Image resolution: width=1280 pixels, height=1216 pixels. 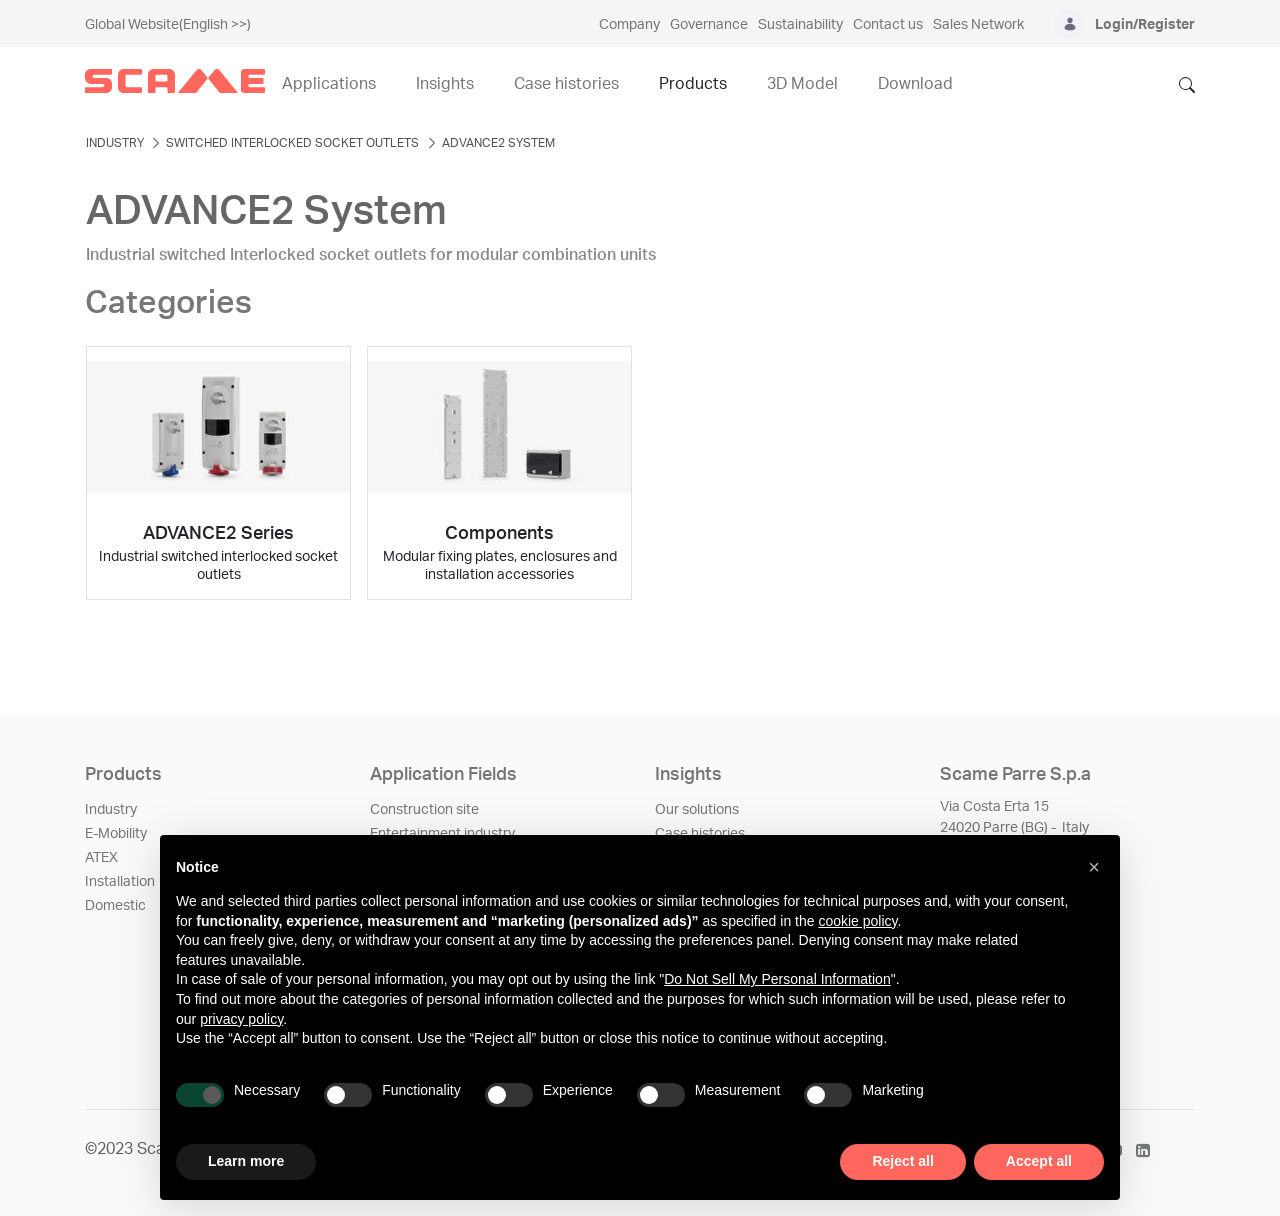 What do you see at coordinates (697, 810) in the screenshot?
I see `Our solutions` at bounding box center [697, 810].